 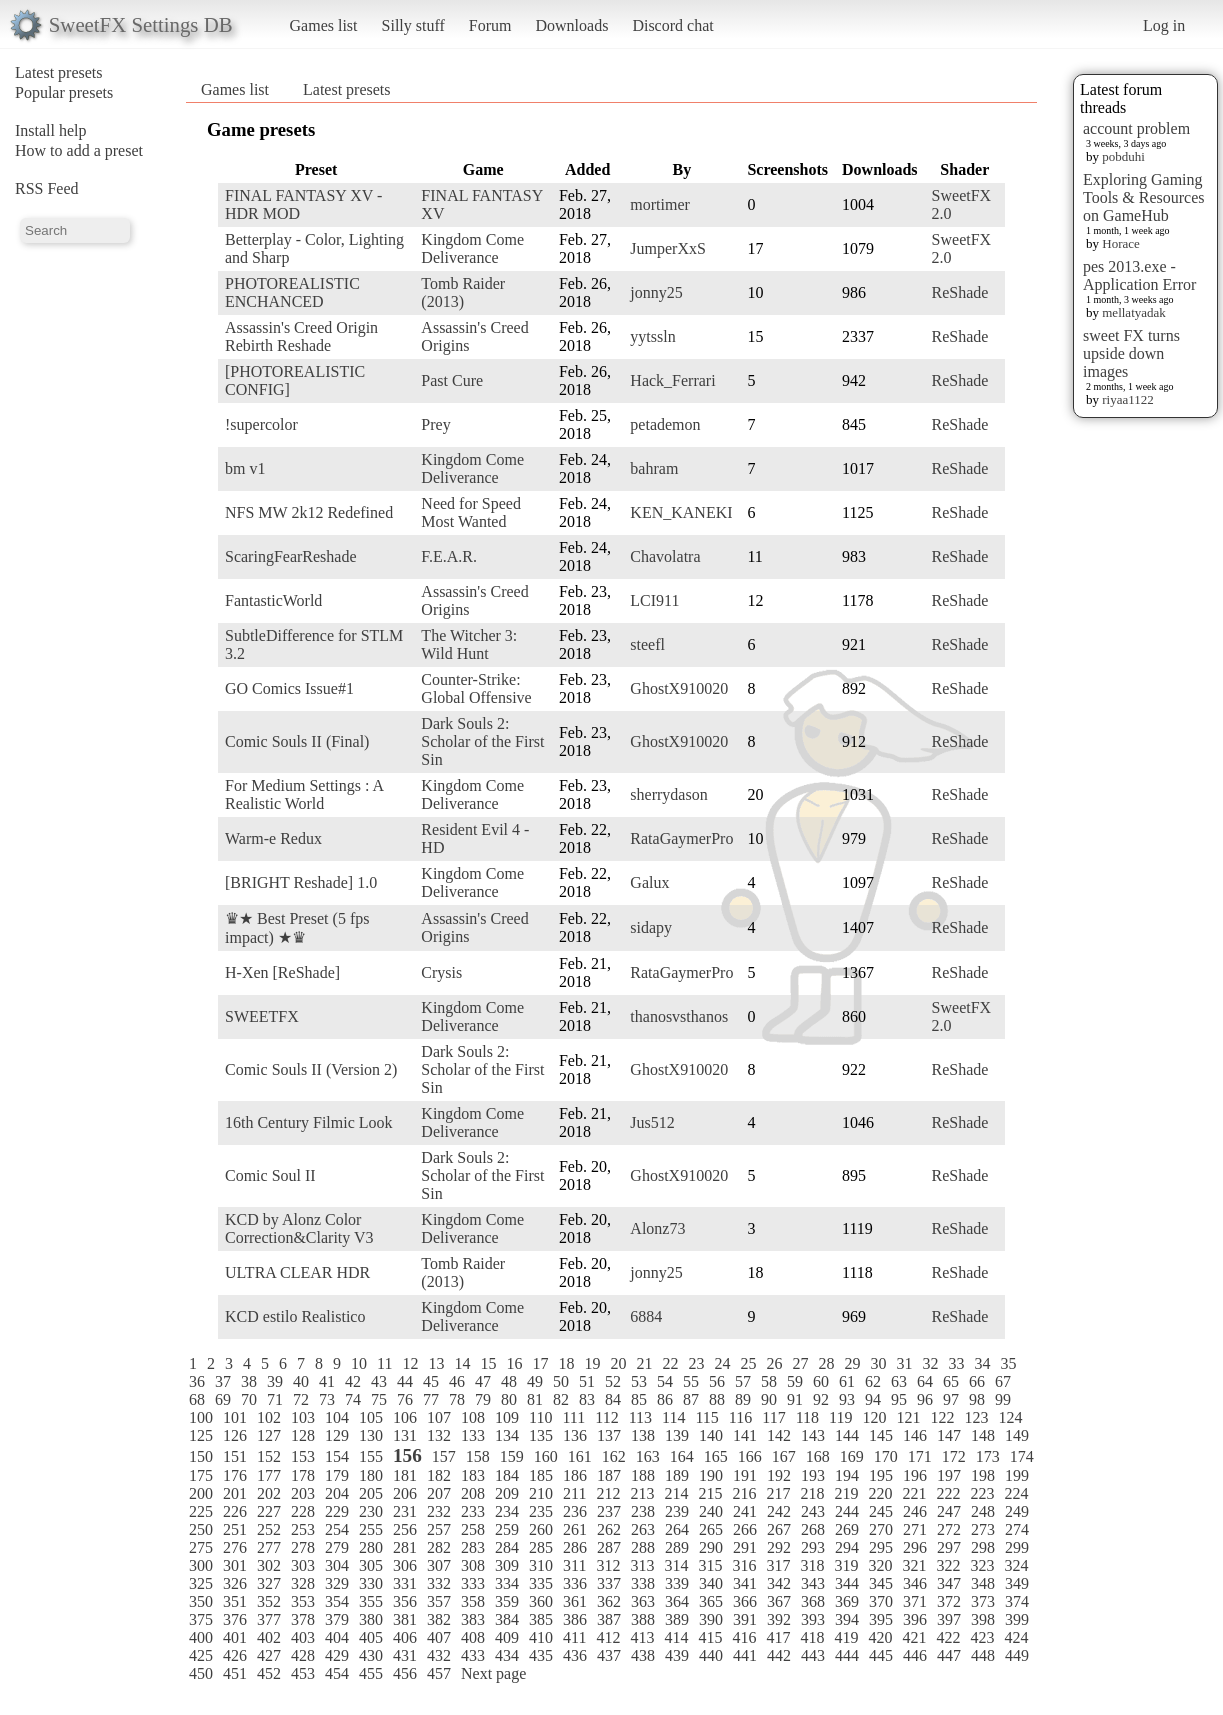 What do you see at coordinates (235, 1601) in the screenshot?
I see `351` at bounding box center [235, 1601].